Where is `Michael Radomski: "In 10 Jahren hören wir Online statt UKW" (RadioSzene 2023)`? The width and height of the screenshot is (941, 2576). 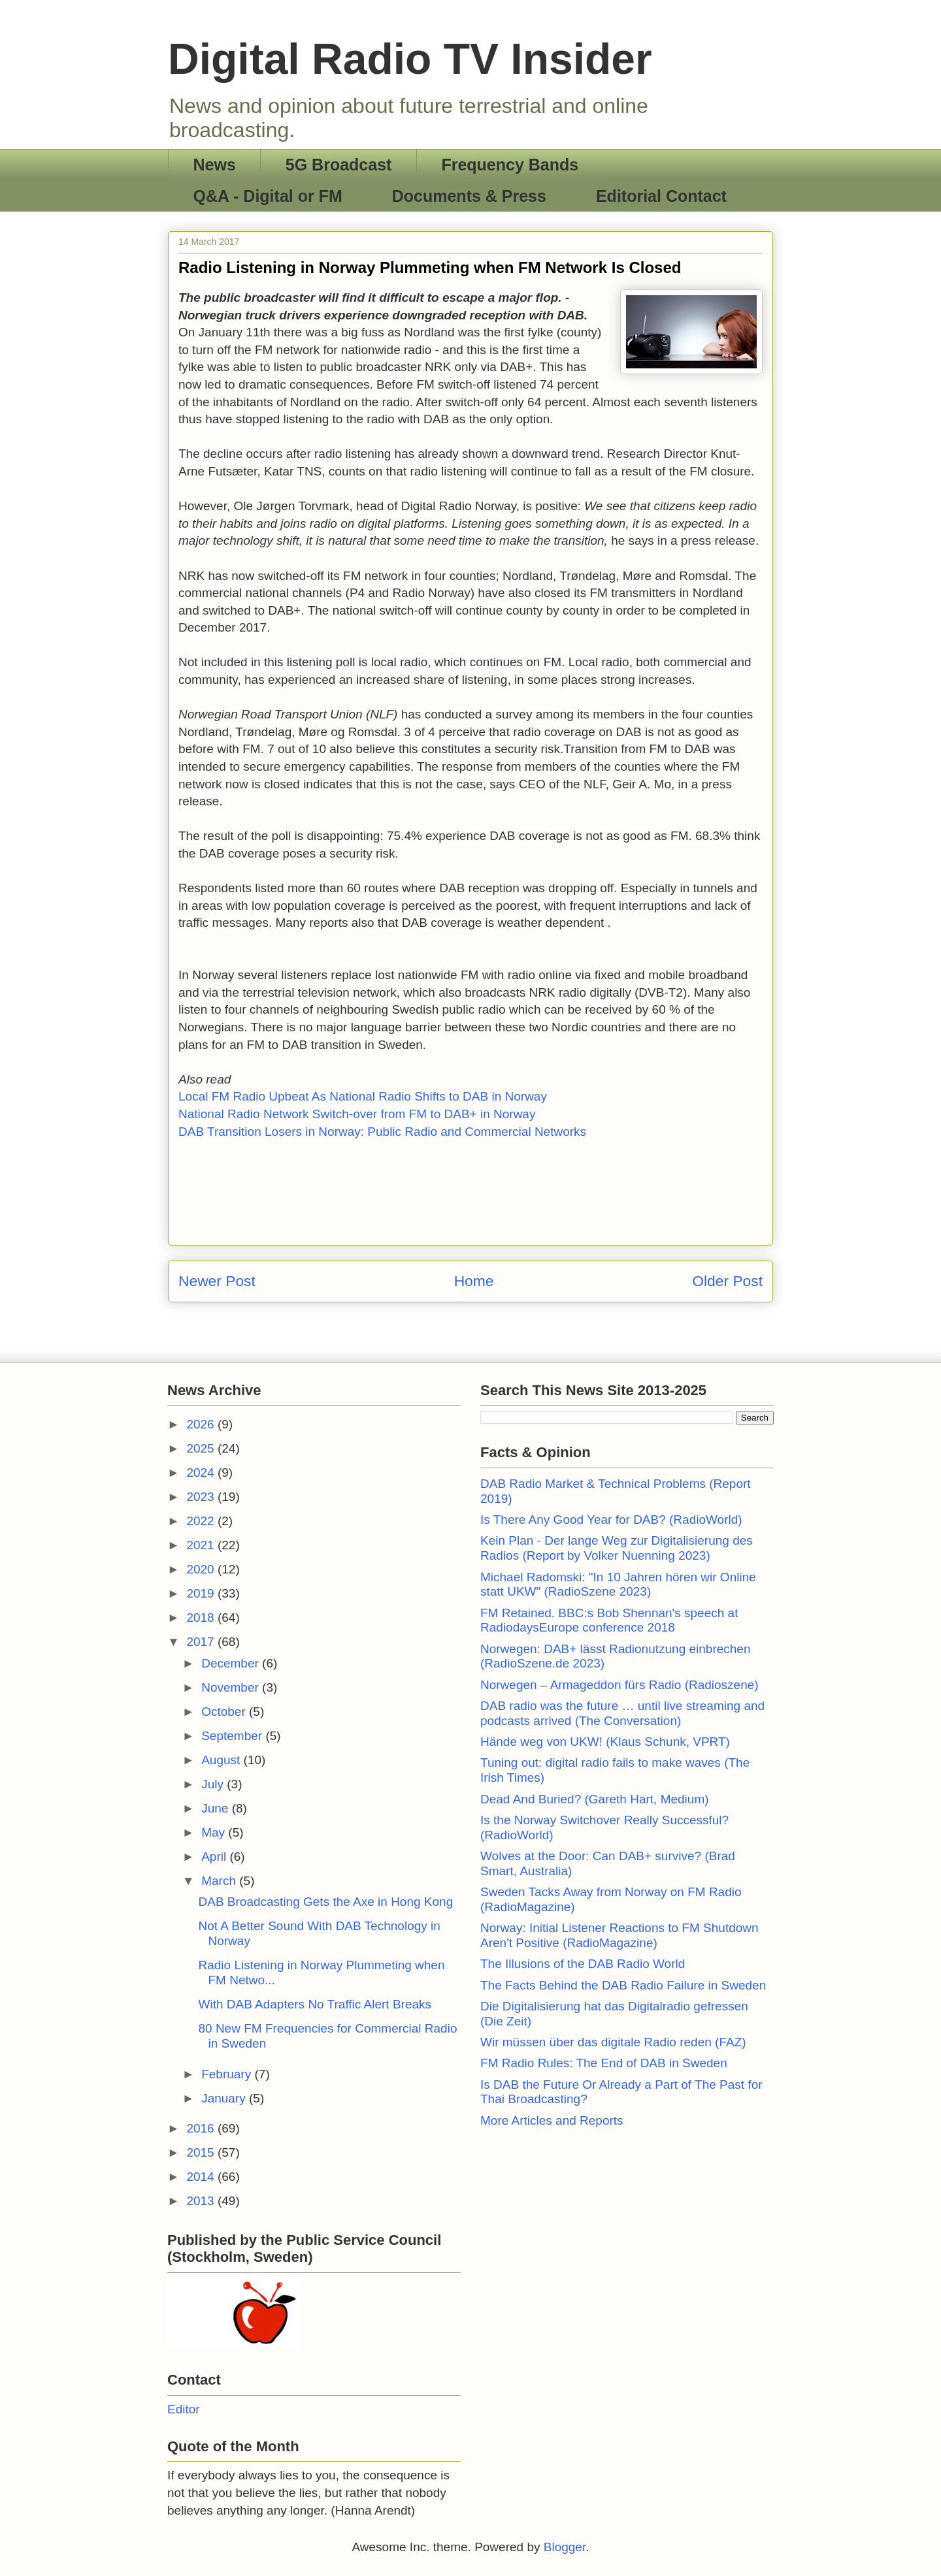
Michael Radomski: "In 10 Jahren hören wir Online statt UKW" (RadioSzene 2023) is located at coordinates (618, 1584).